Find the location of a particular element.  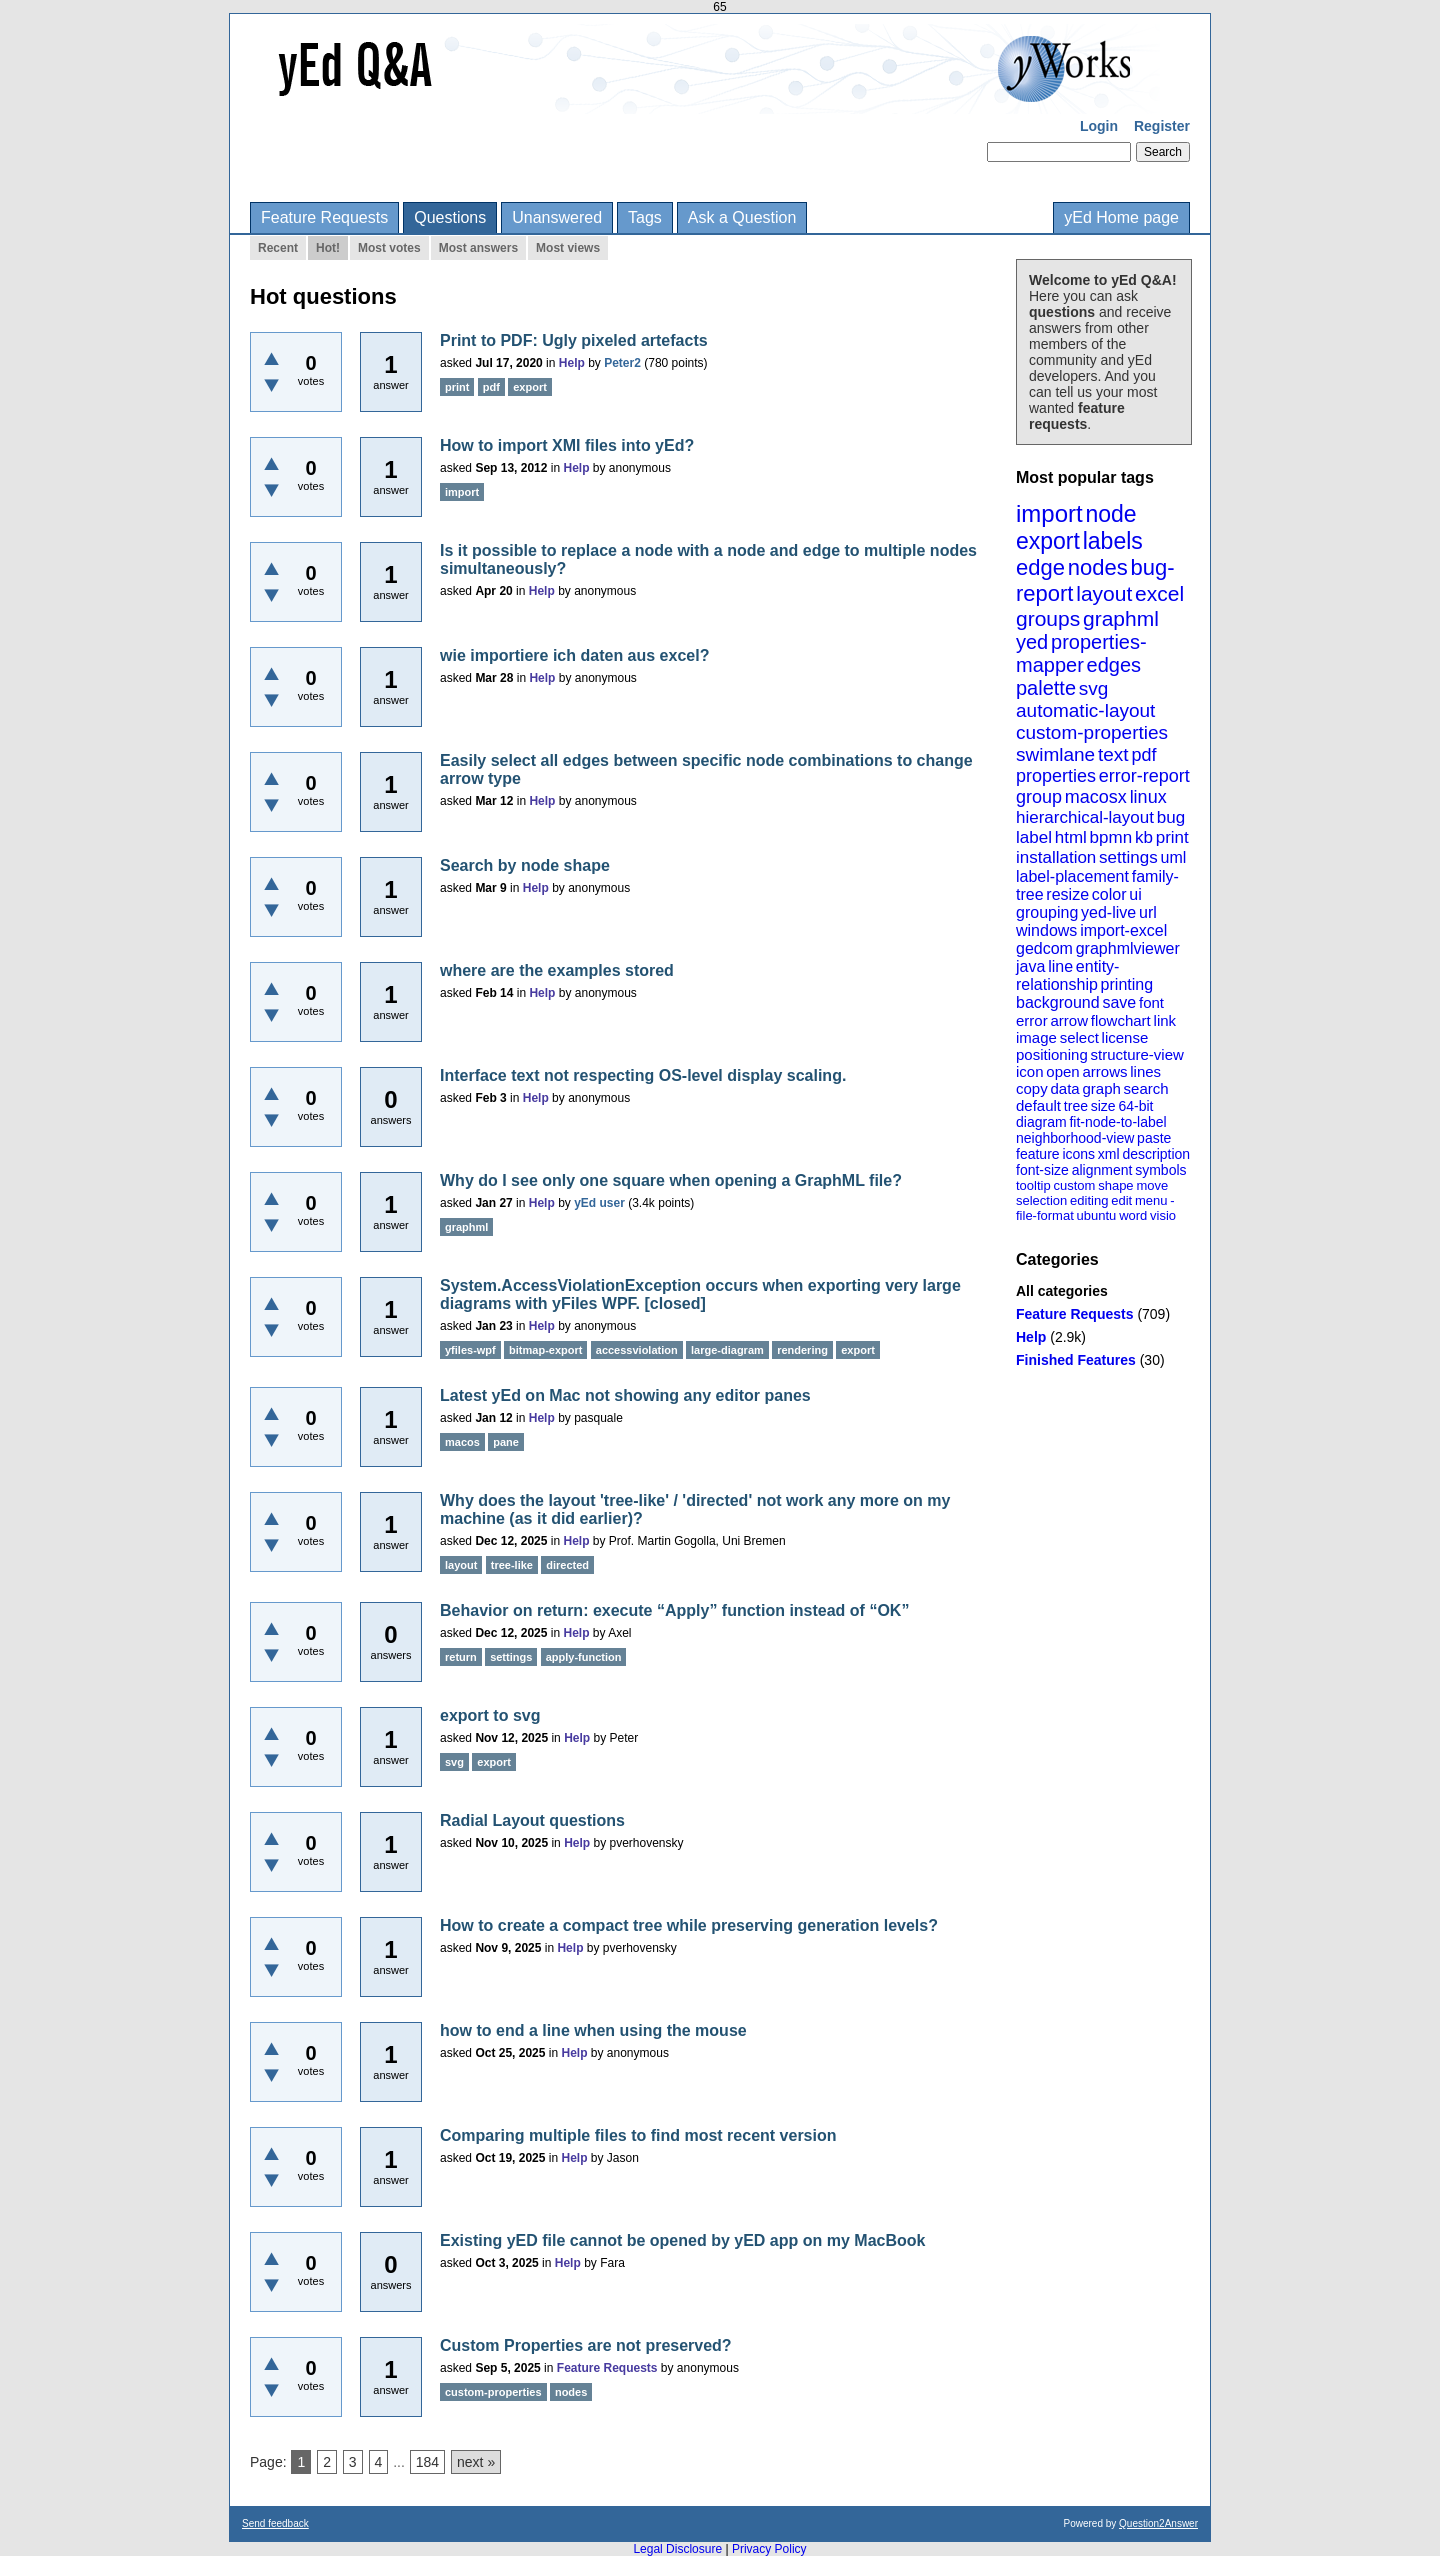

Finished Features is located at coordinates (1076, 1360).